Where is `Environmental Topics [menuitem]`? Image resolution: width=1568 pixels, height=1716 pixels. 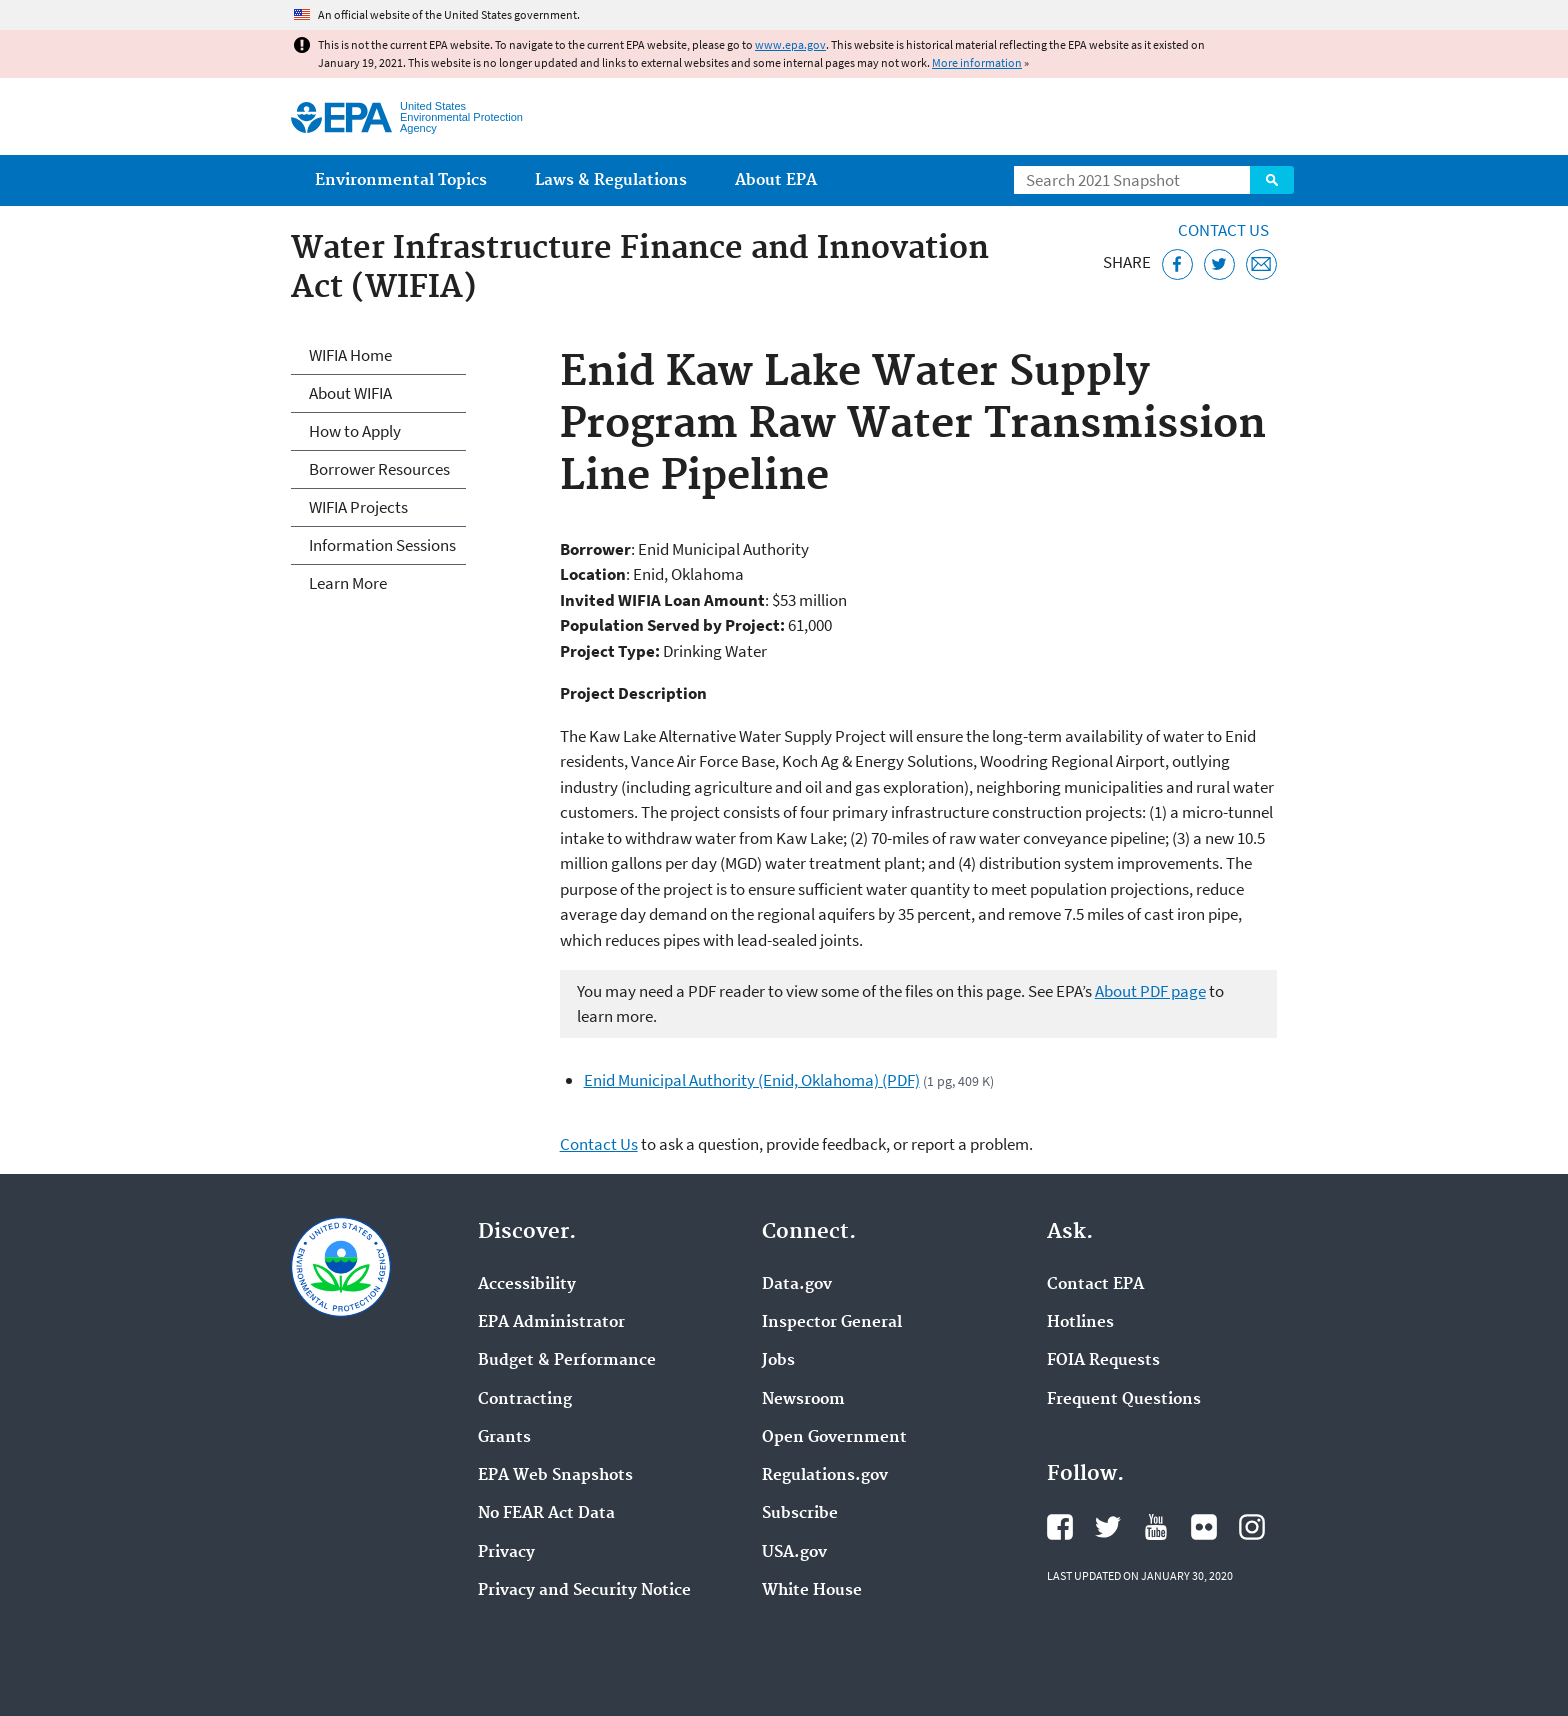
Environmental Topics [menuitem] is located at coordinates (401, 180).